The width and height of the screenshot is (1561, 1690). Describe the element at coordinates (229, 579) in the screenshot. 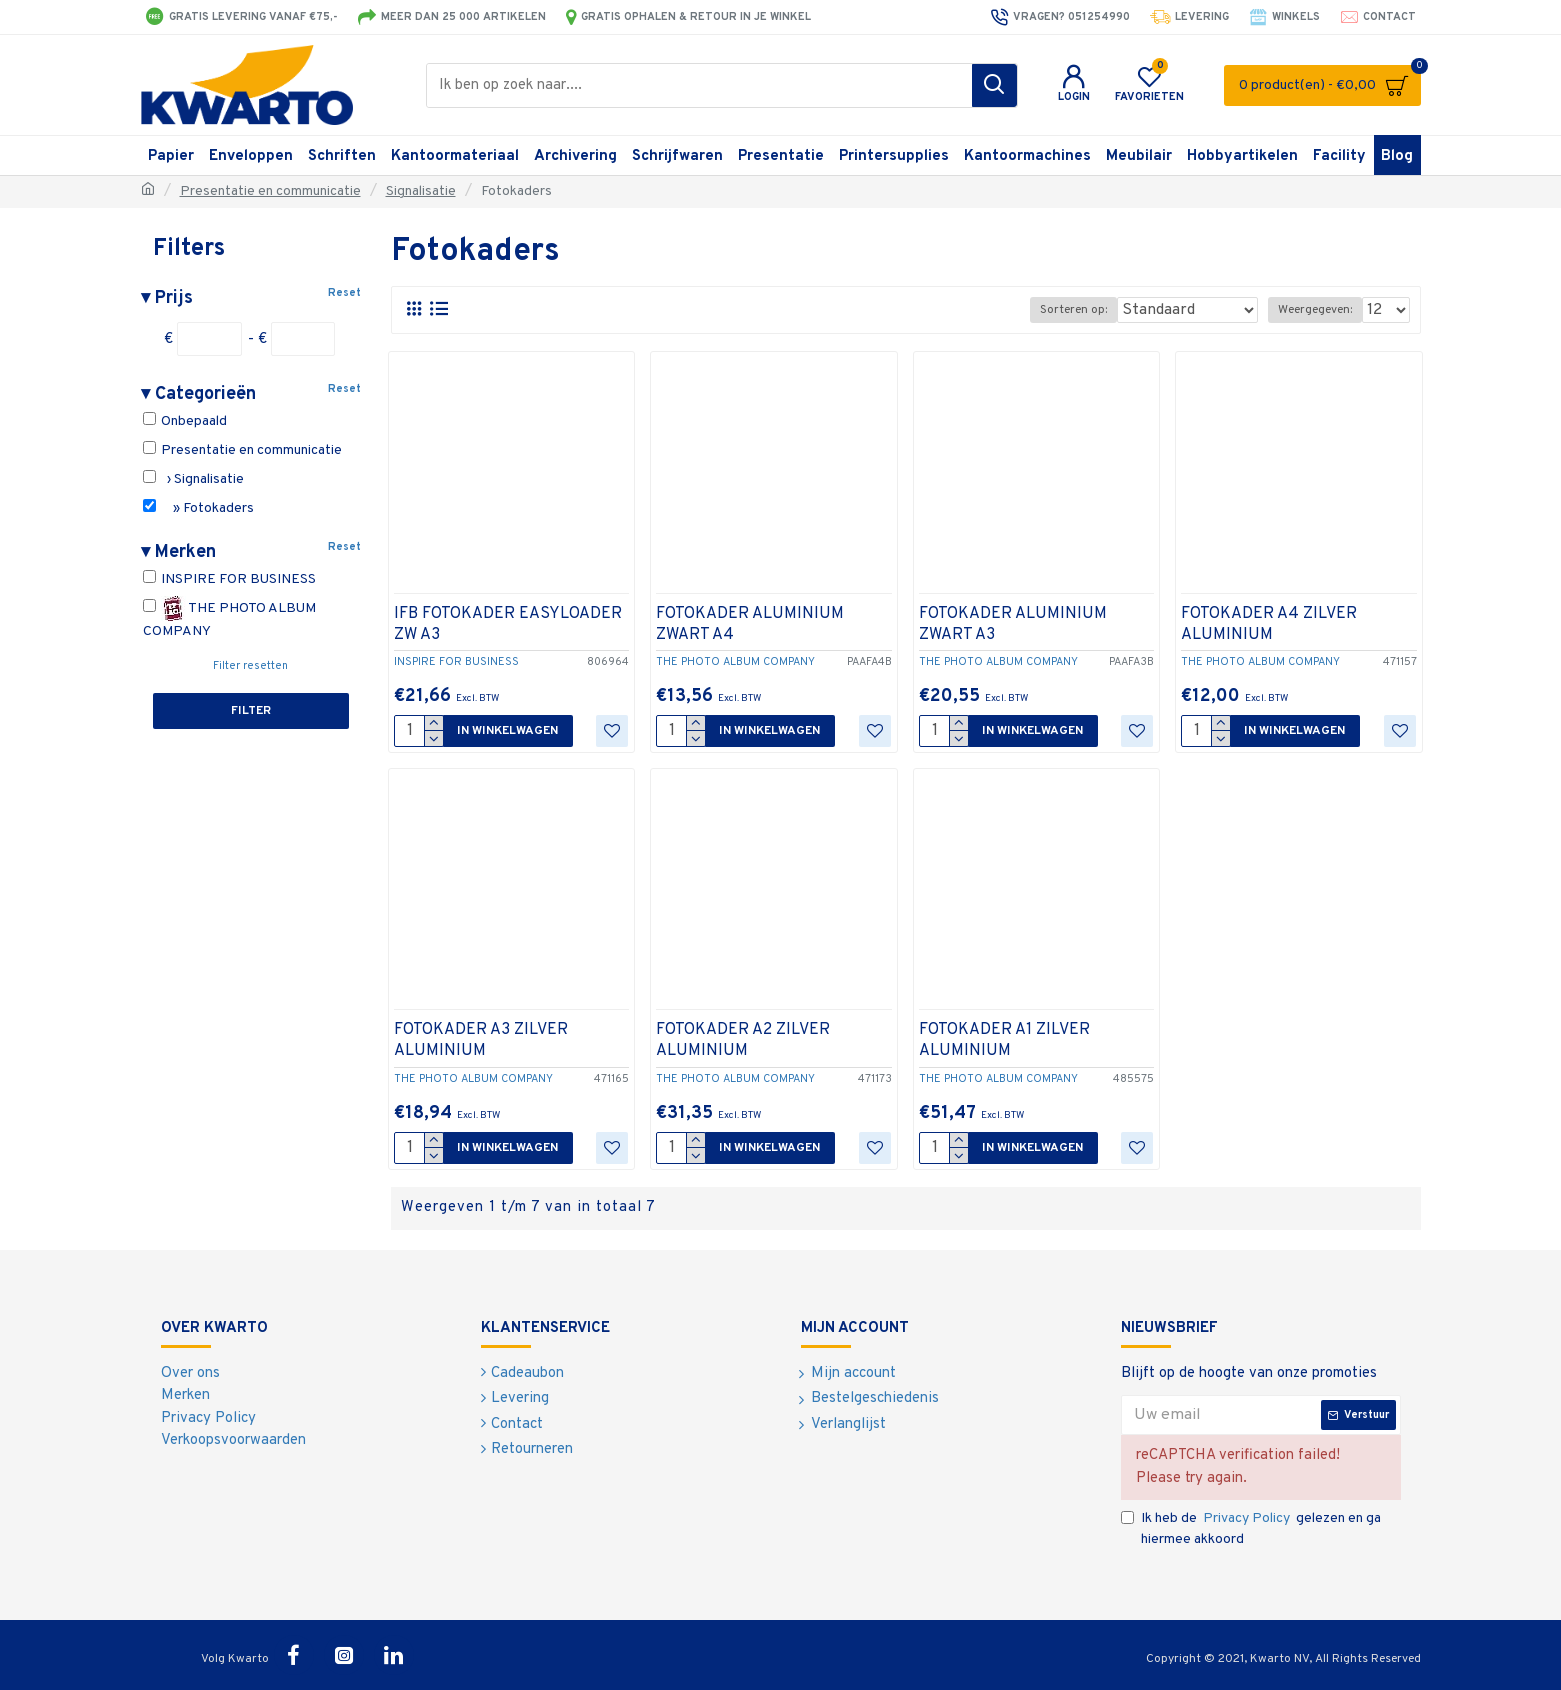

I see `INSPIRE FOR BUSINESS` at that location.